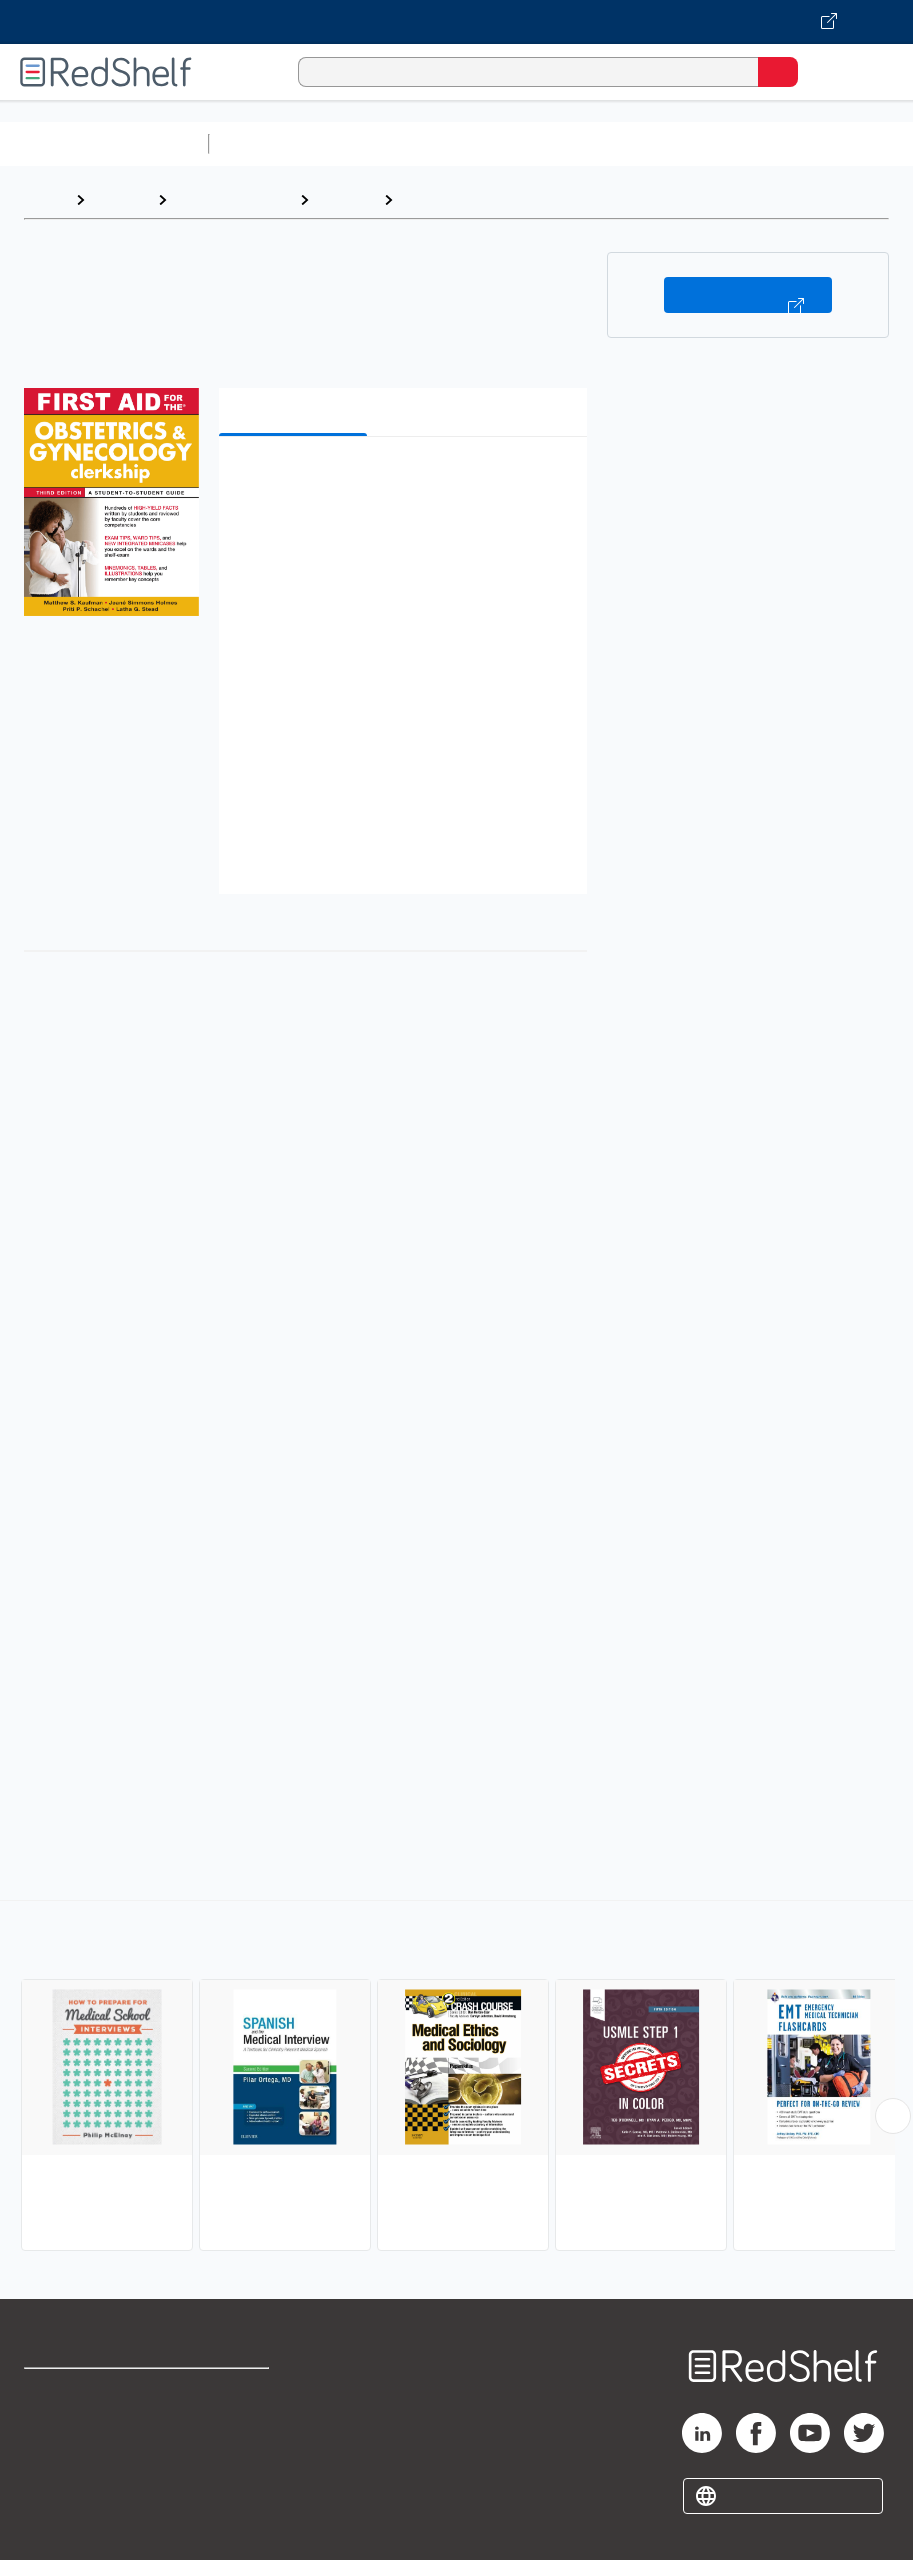 This screenshot has width=913, height=2560. Describe the element at coordinates (121, 199) in the screenshot. I see `Browse` at that location.